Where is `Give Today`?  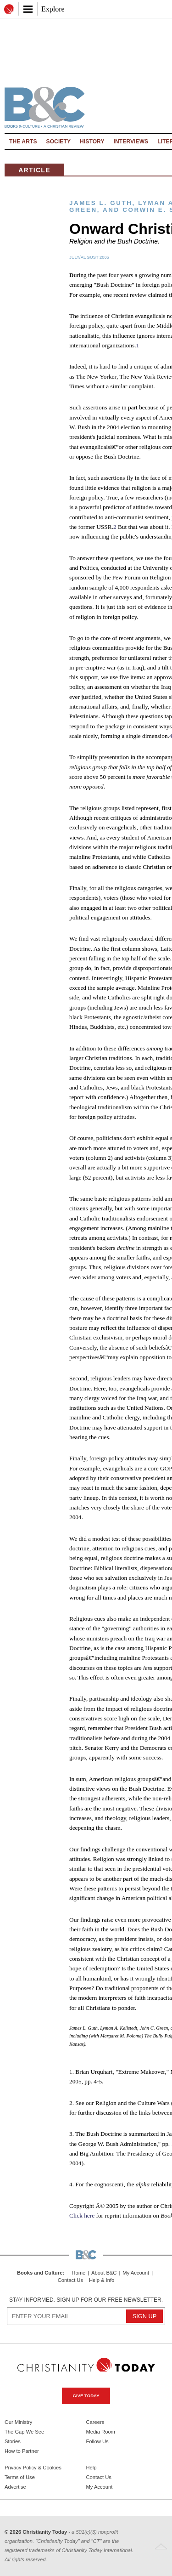
Give Today is located at coordinates (85, 2395).